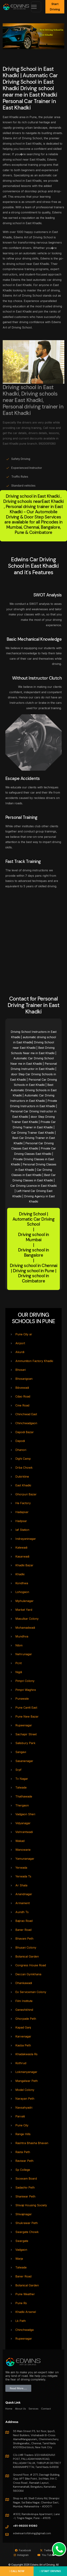 The image size is (67, 2576). Describe the element at coordinates (20, 1450) in the screenshot. I see `Dhanori` at that location.